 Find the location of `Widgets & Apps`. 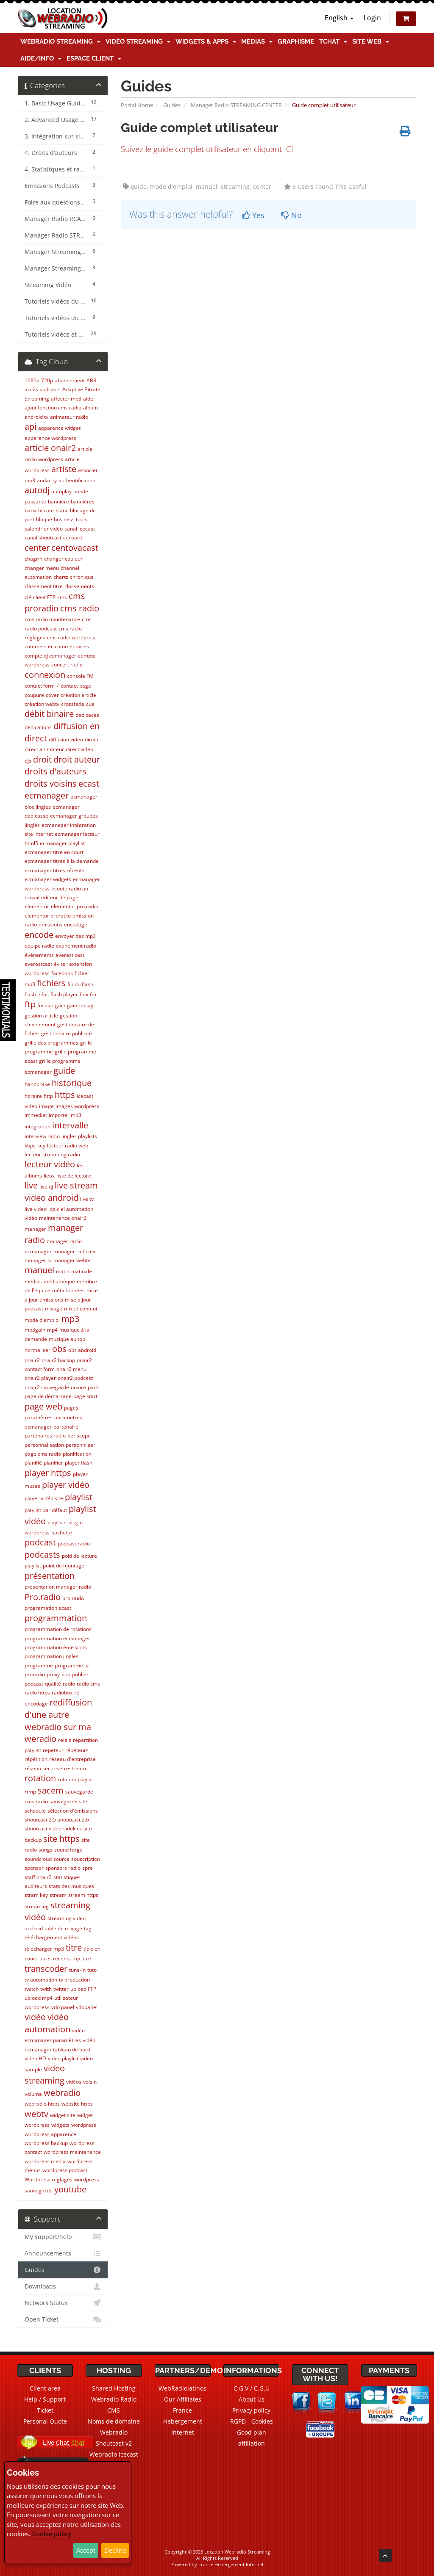

Widgets & Apps is located at coordinates (205, 41).